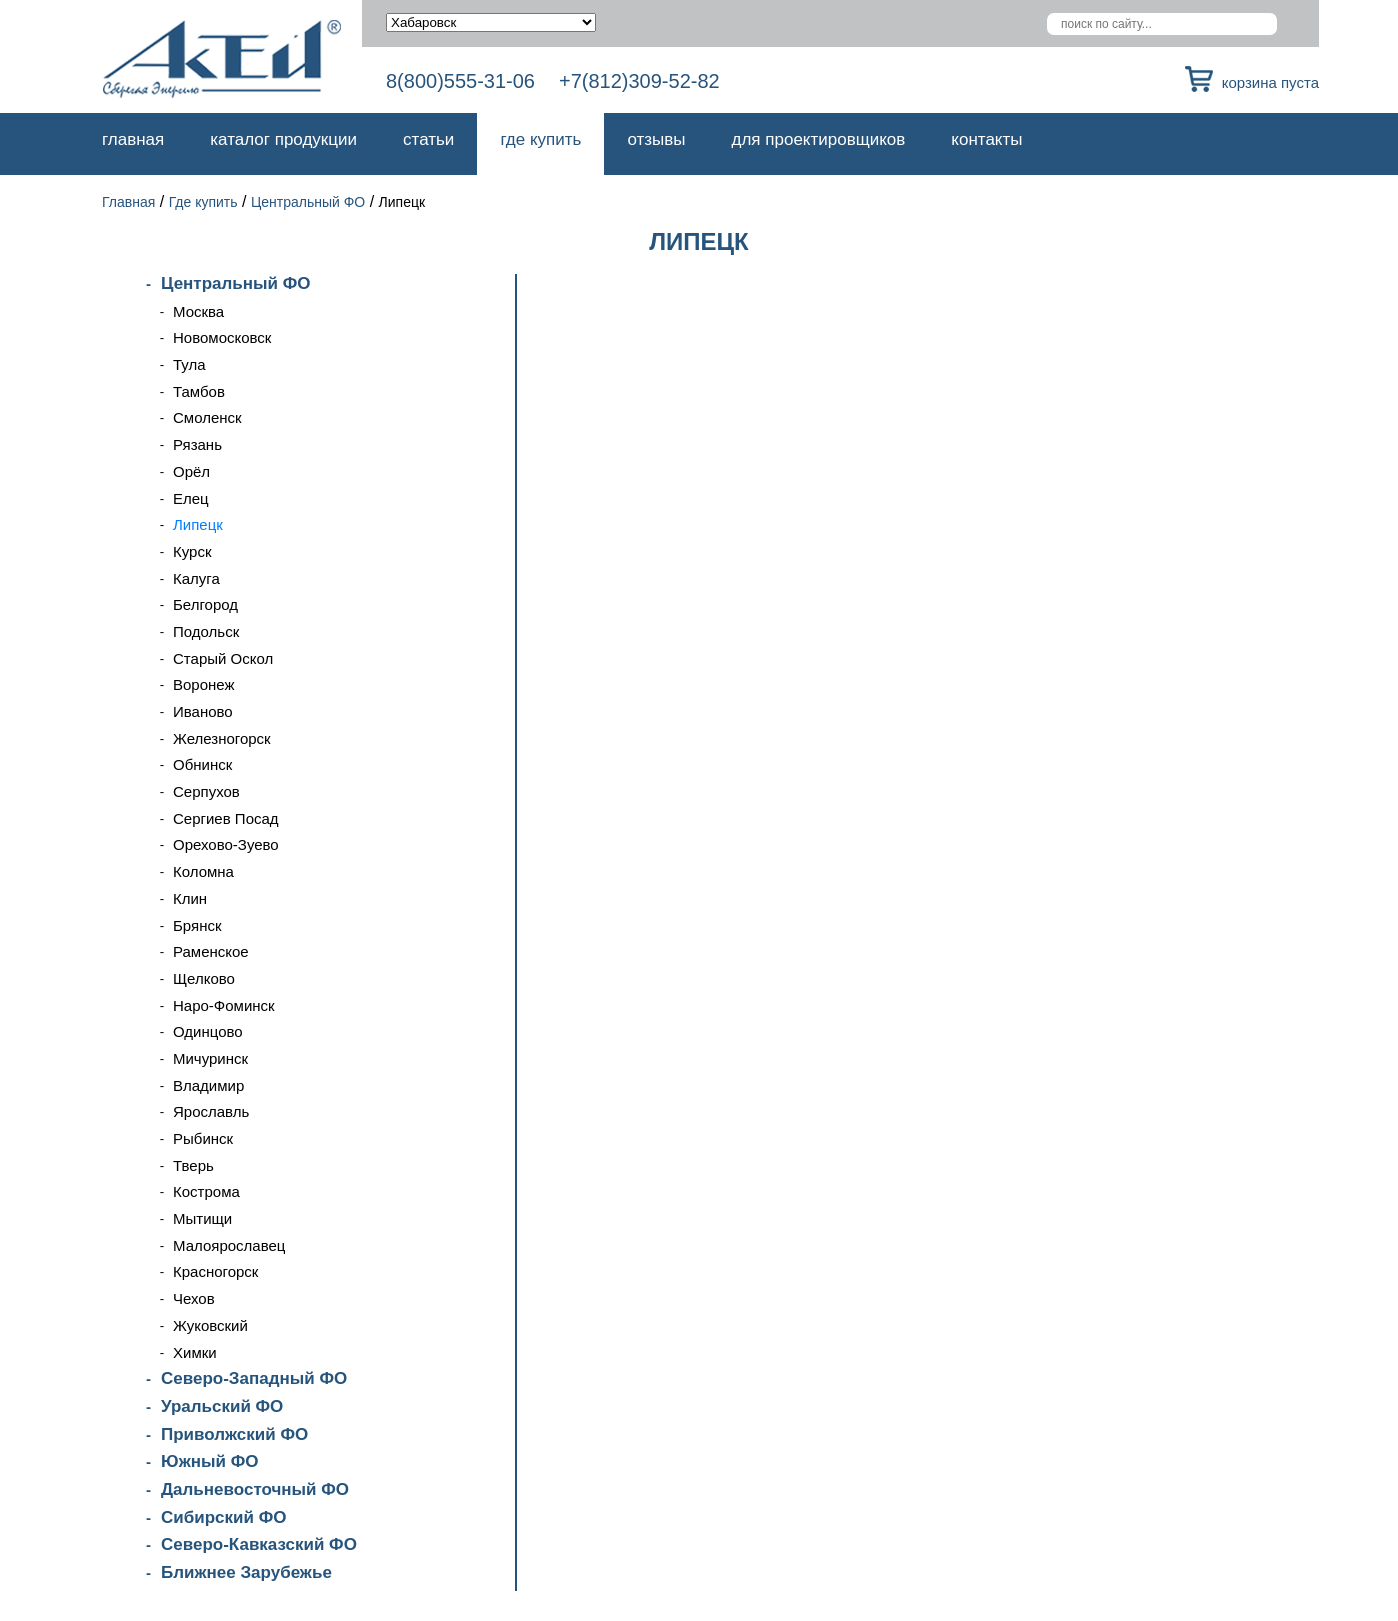 The height and width of the screenshot is (1621, 1398). Describe the element at coordinates (223, 658) in the screenshot. I see `Старый Оскол` at that location.